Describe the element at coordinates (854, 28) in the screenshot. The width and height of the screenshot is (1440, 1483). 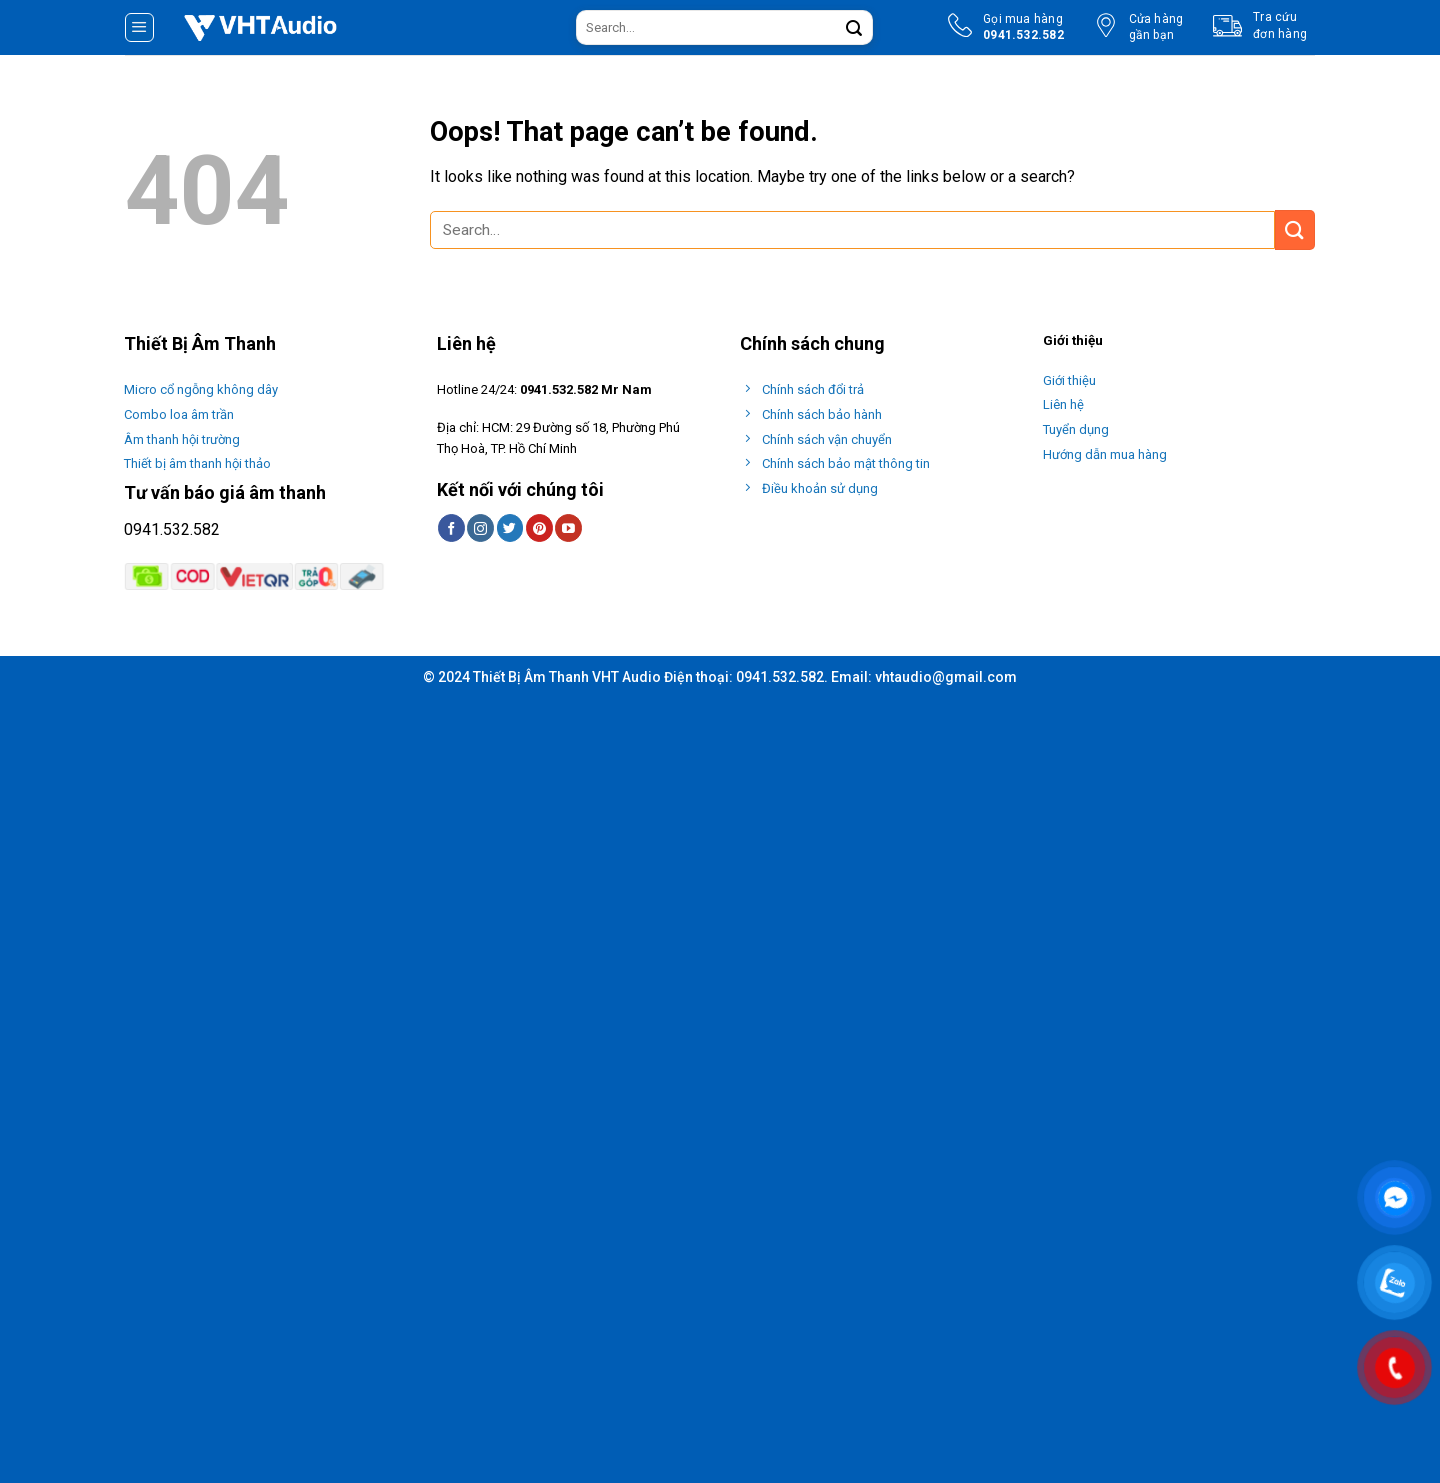
I see `[Submit]` at that location.